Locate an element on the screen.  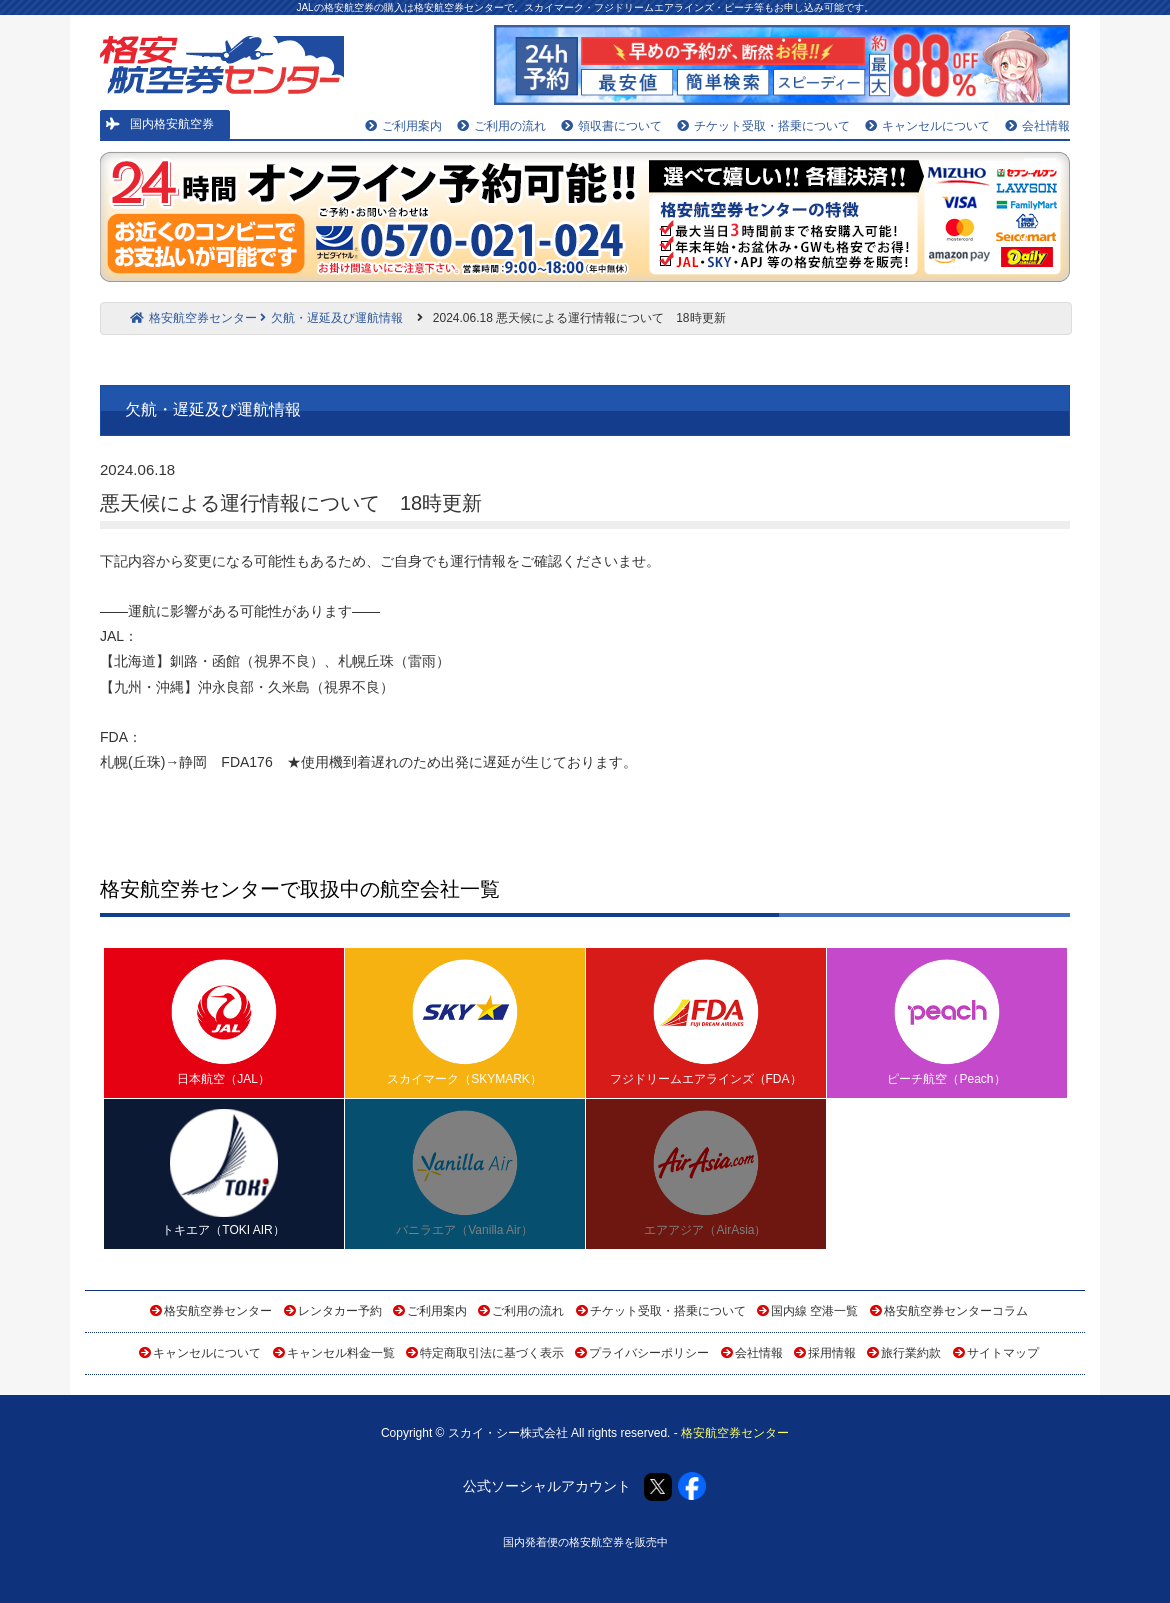
国内線 空港一覧 is located at coordinates (814, 1311).